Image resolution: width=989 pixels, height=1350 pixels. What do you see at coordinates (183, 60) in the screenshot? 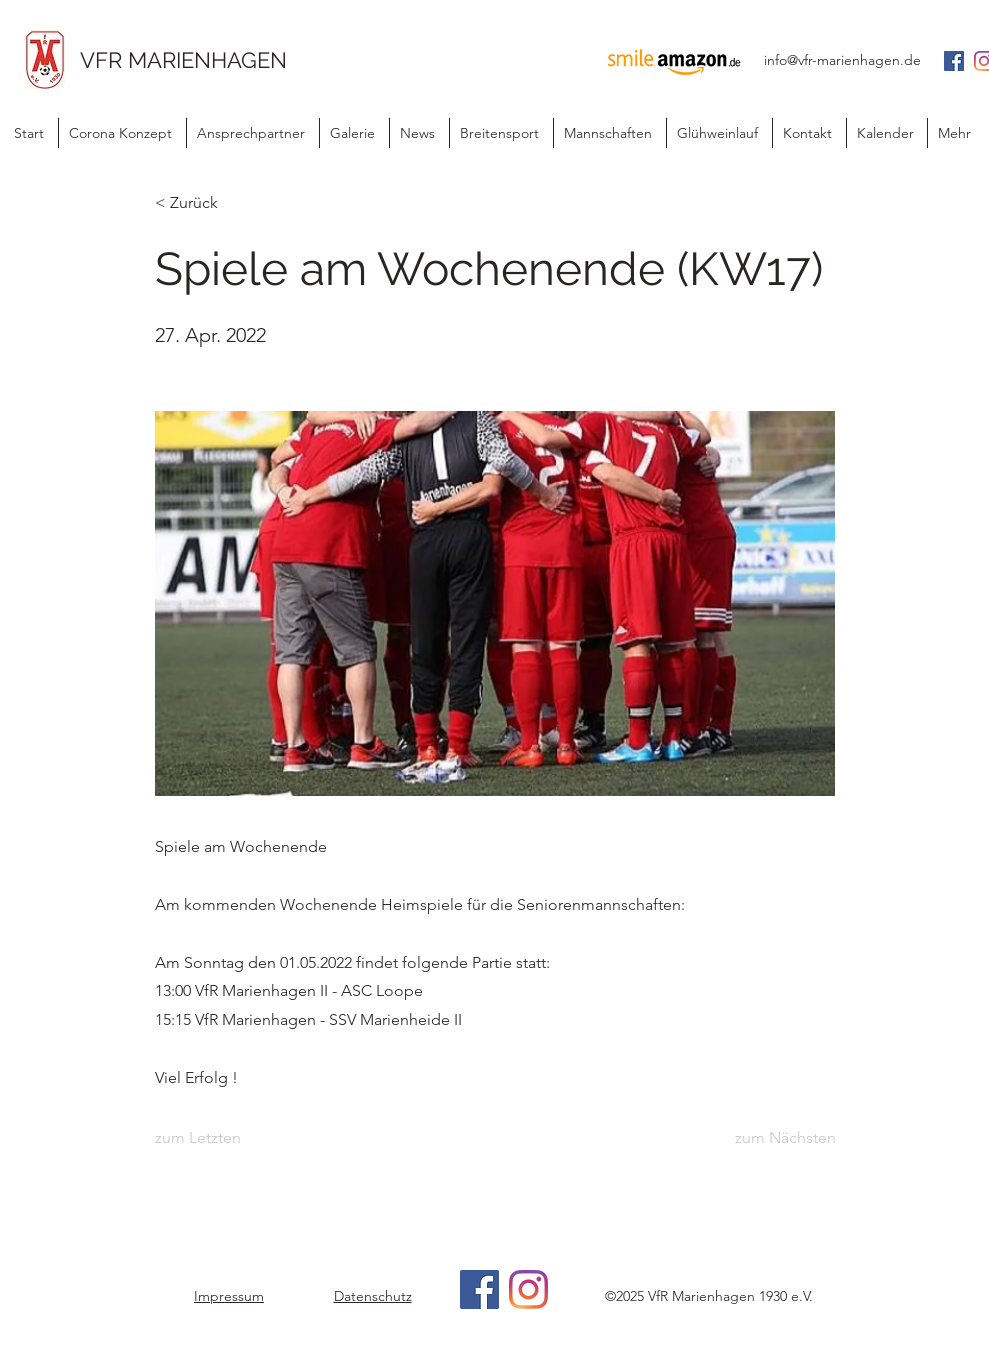
I see `VFR MARIENHAGEN` at bounding box center [183, 60].